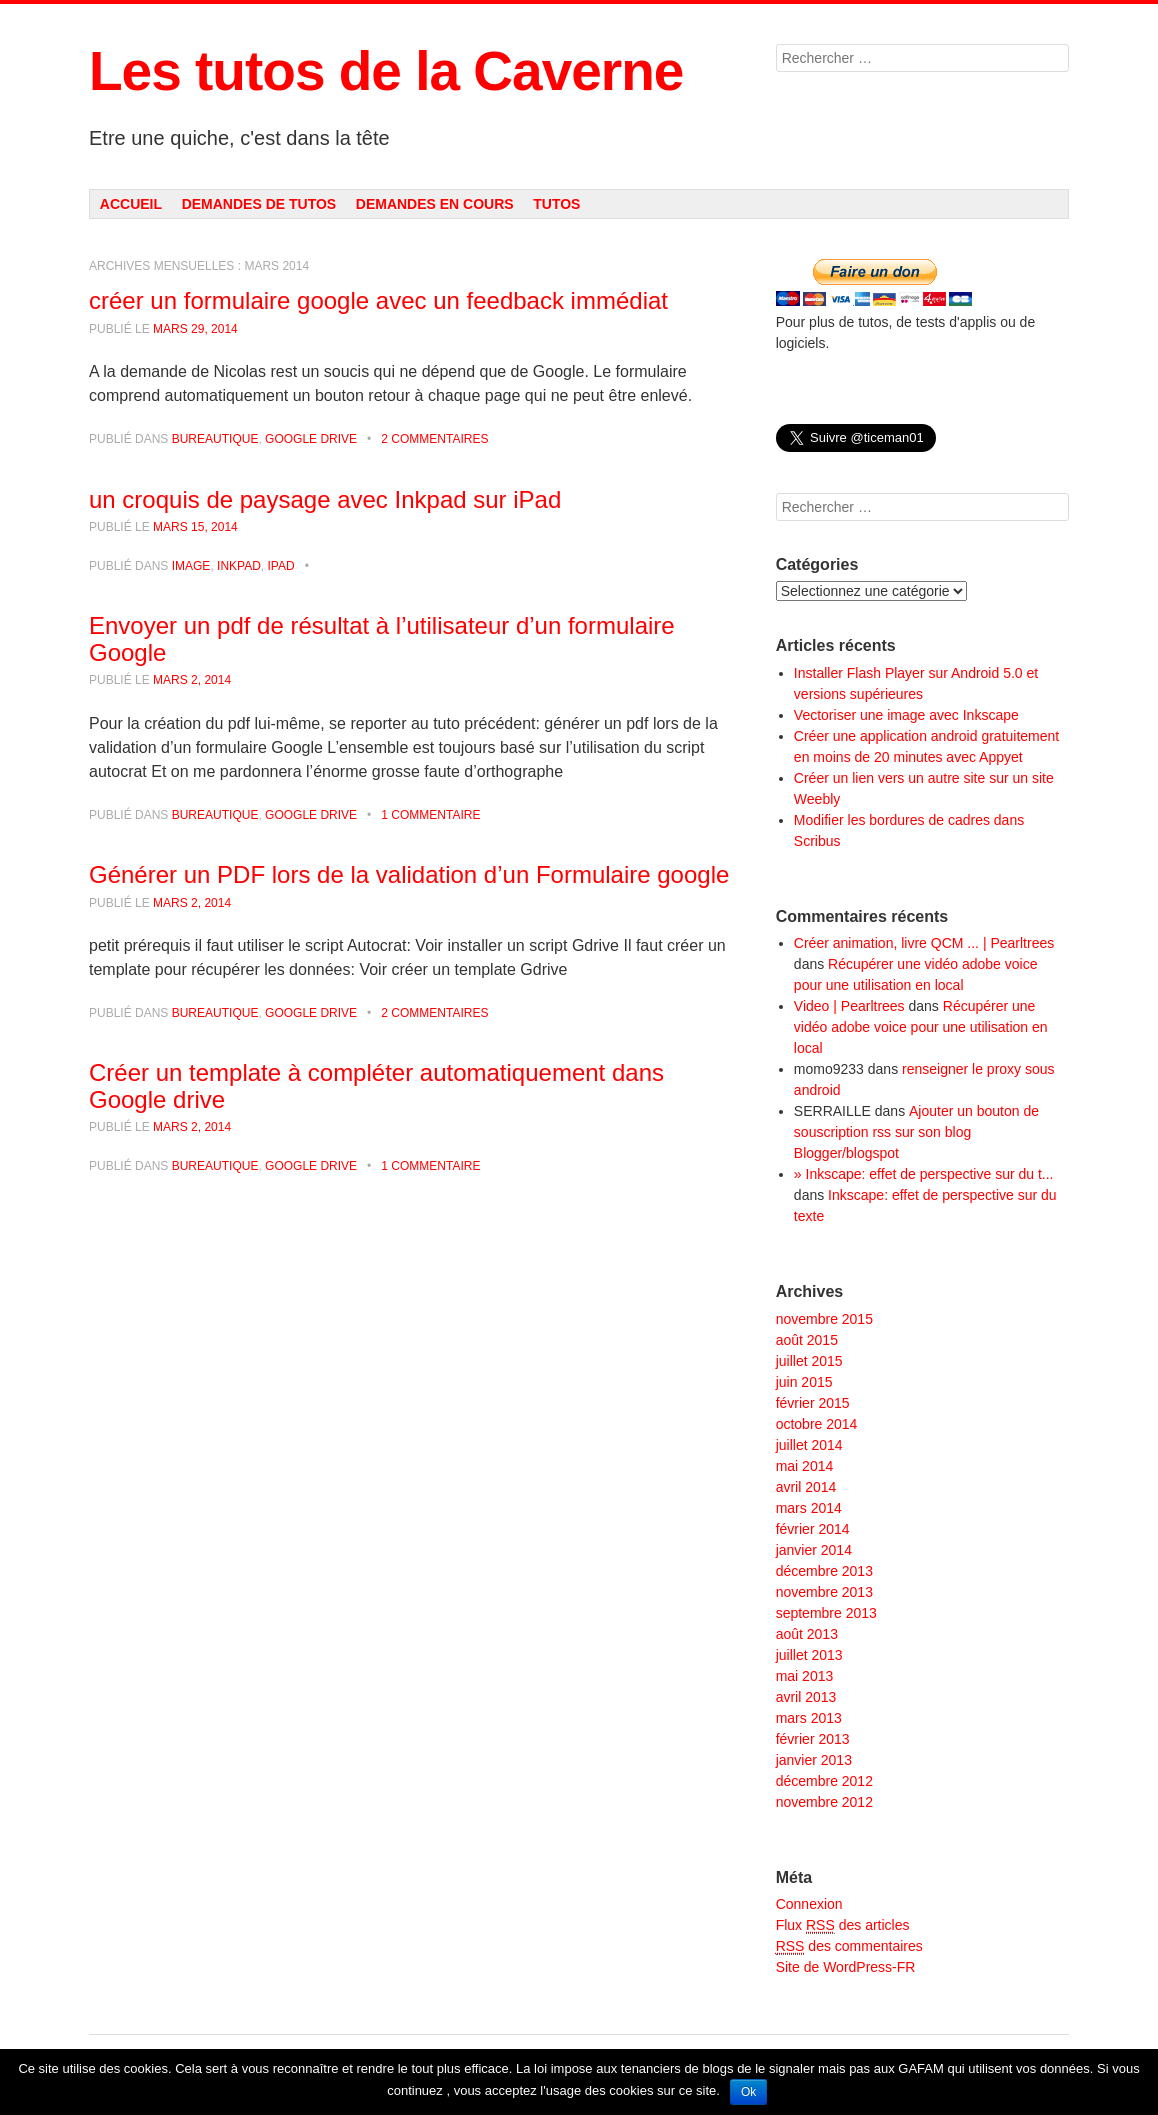 This screenshot has width=1158, height=2115. Describe the element at coordinates (809, 1655) in the screenshot. I see `juillet 2013` at that location.